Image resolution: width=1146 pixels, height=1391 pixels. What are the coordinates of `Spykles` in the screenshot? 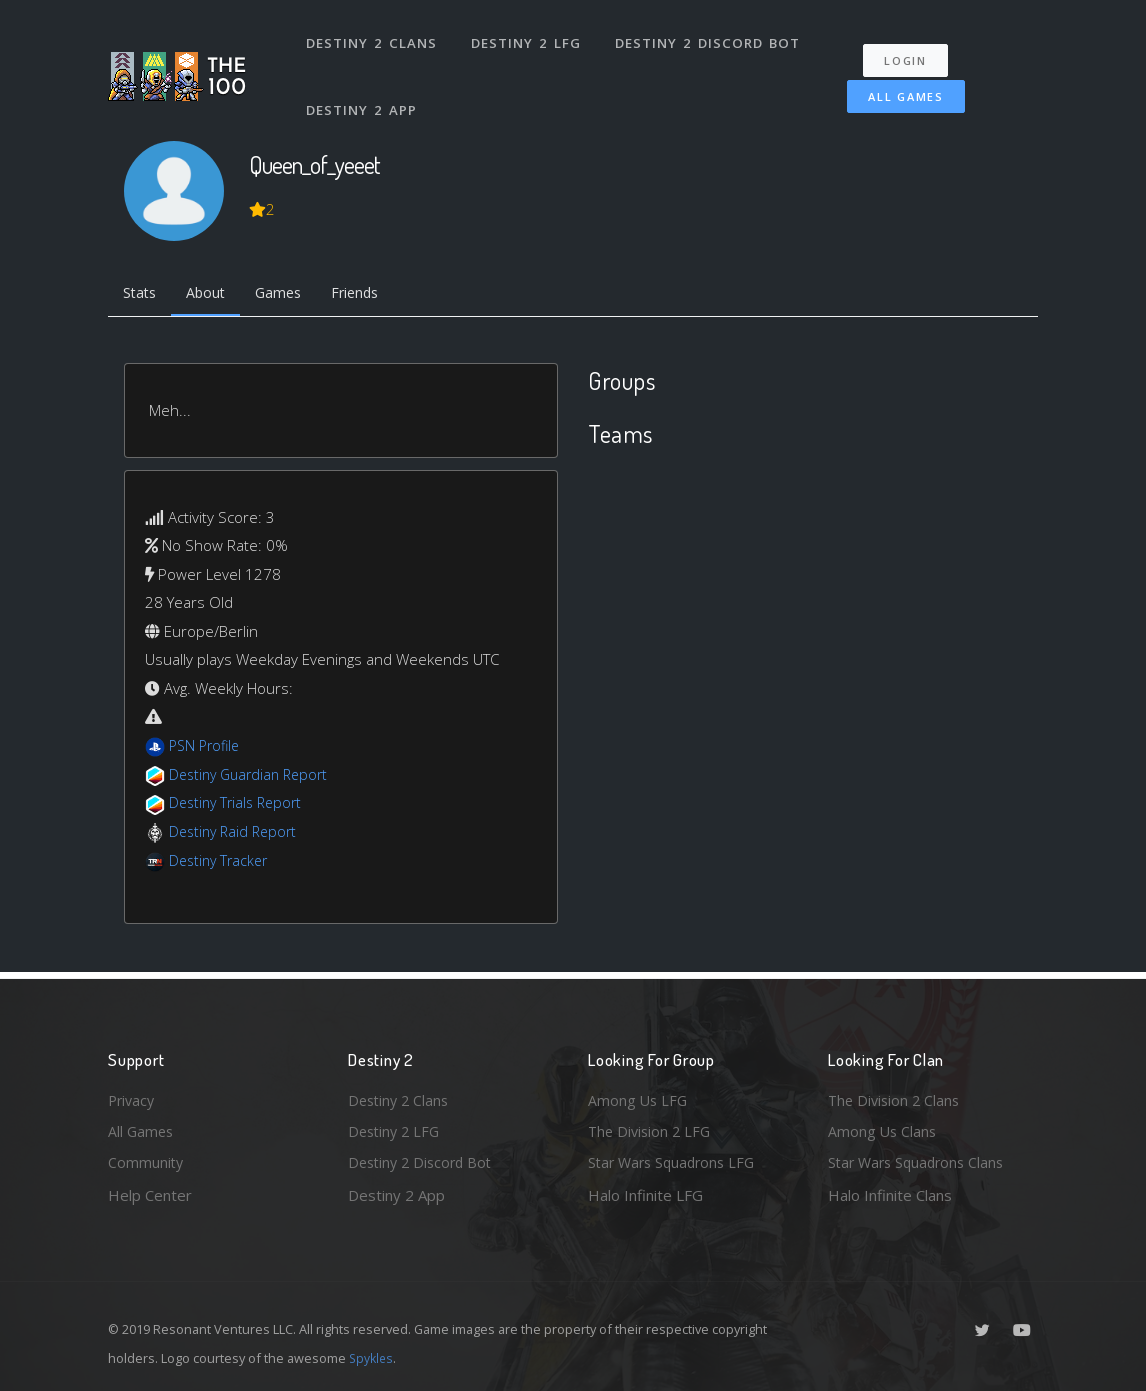 It's located at (372, 1358).